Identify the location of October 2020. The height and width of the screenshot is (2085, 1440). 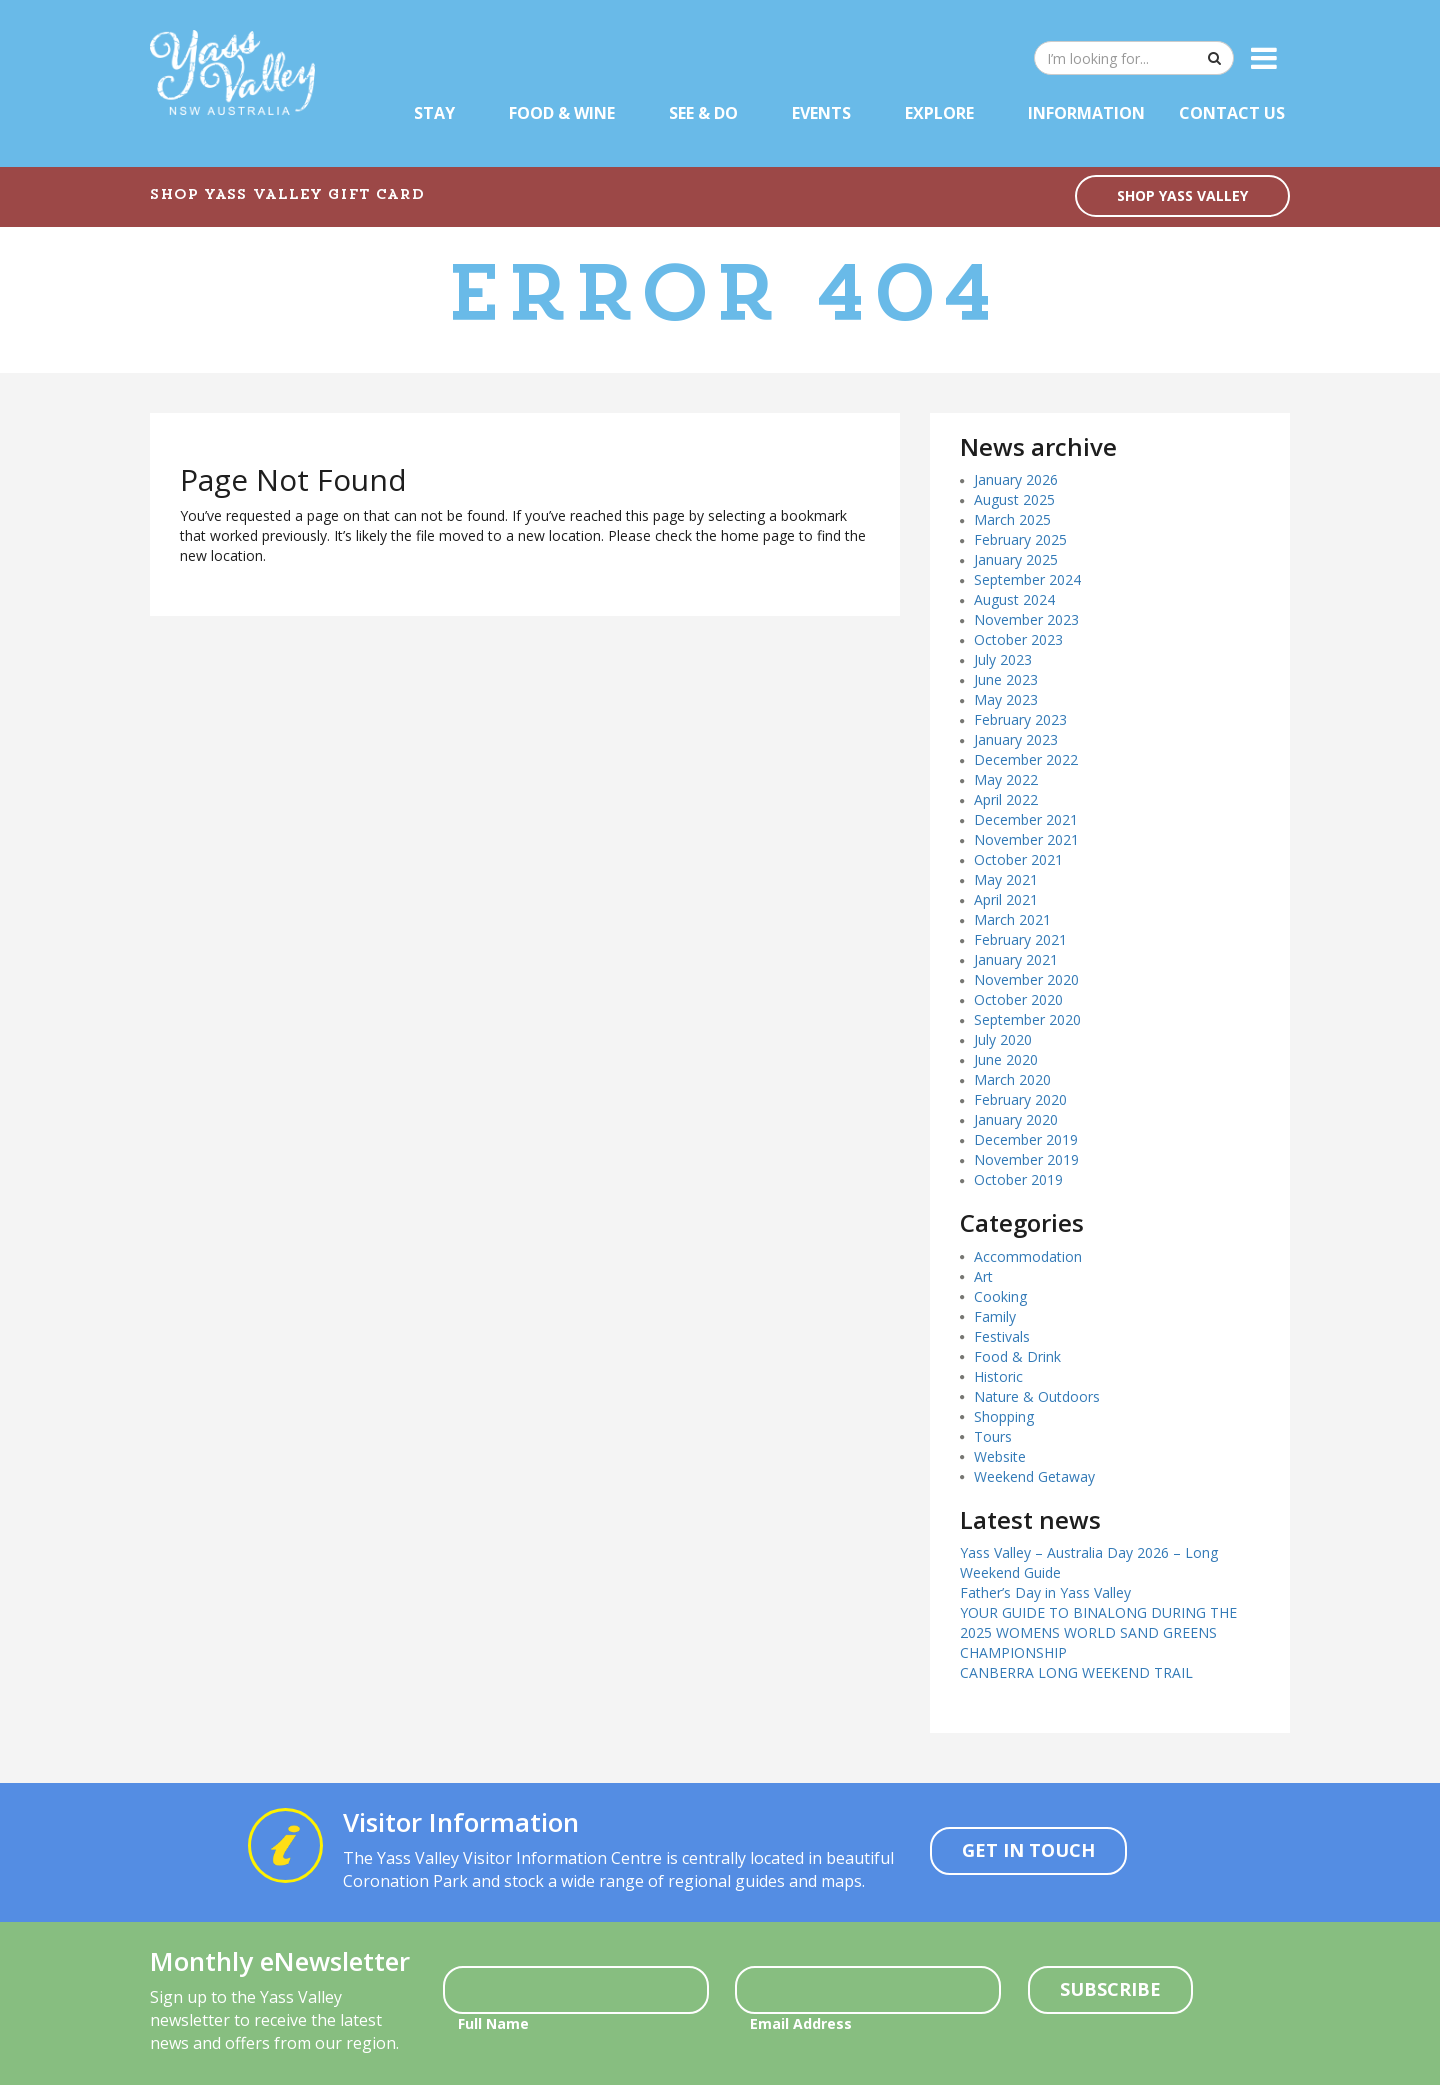
(1018, 999).